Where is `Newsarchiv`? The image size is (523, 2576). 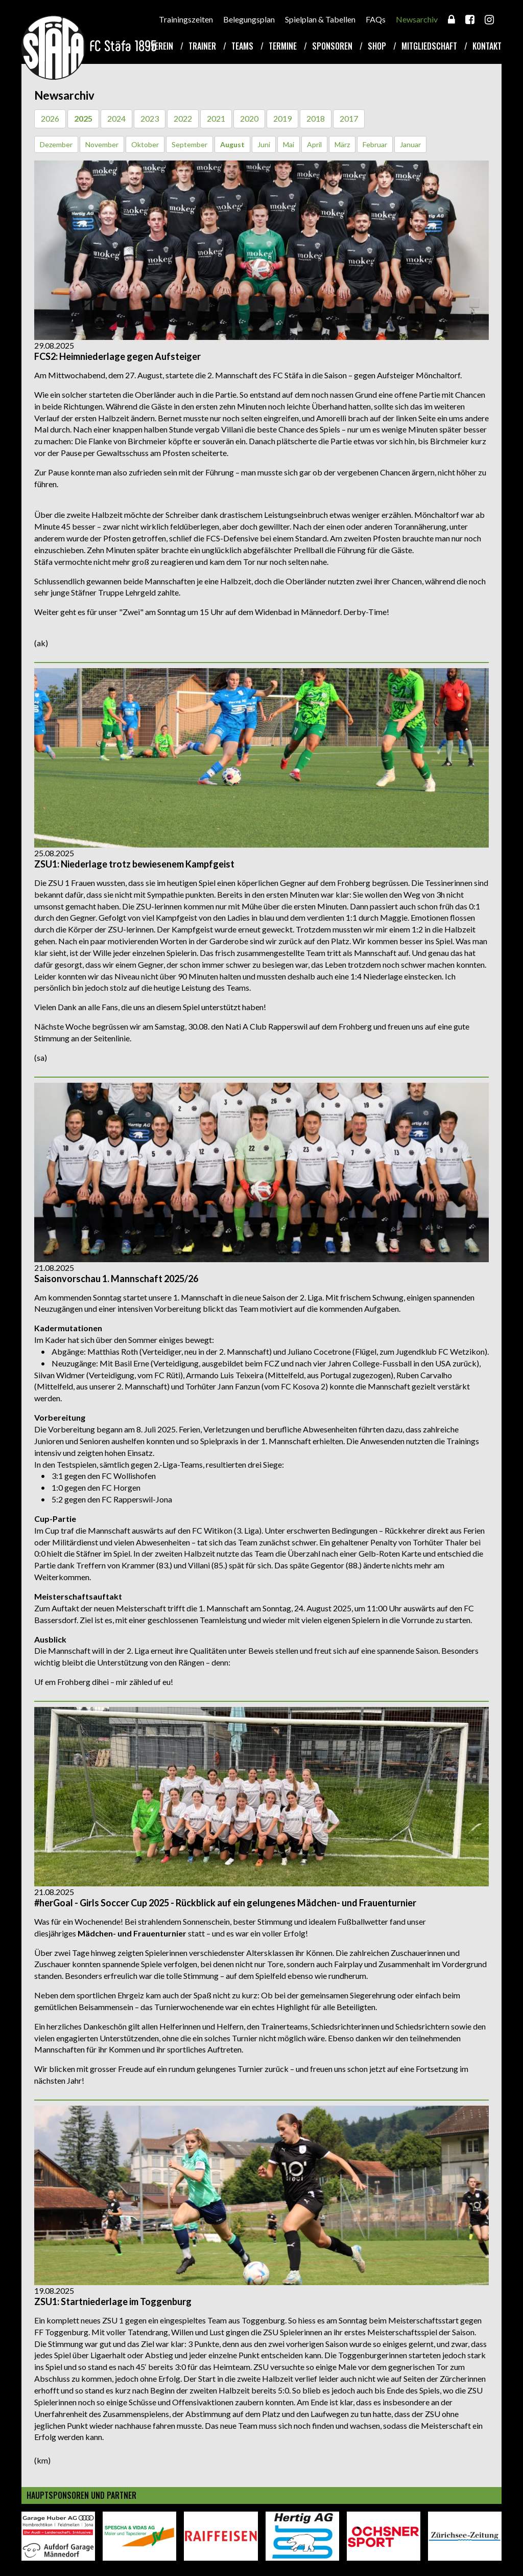
Newsarchiv is located at coordinates (417, 19).